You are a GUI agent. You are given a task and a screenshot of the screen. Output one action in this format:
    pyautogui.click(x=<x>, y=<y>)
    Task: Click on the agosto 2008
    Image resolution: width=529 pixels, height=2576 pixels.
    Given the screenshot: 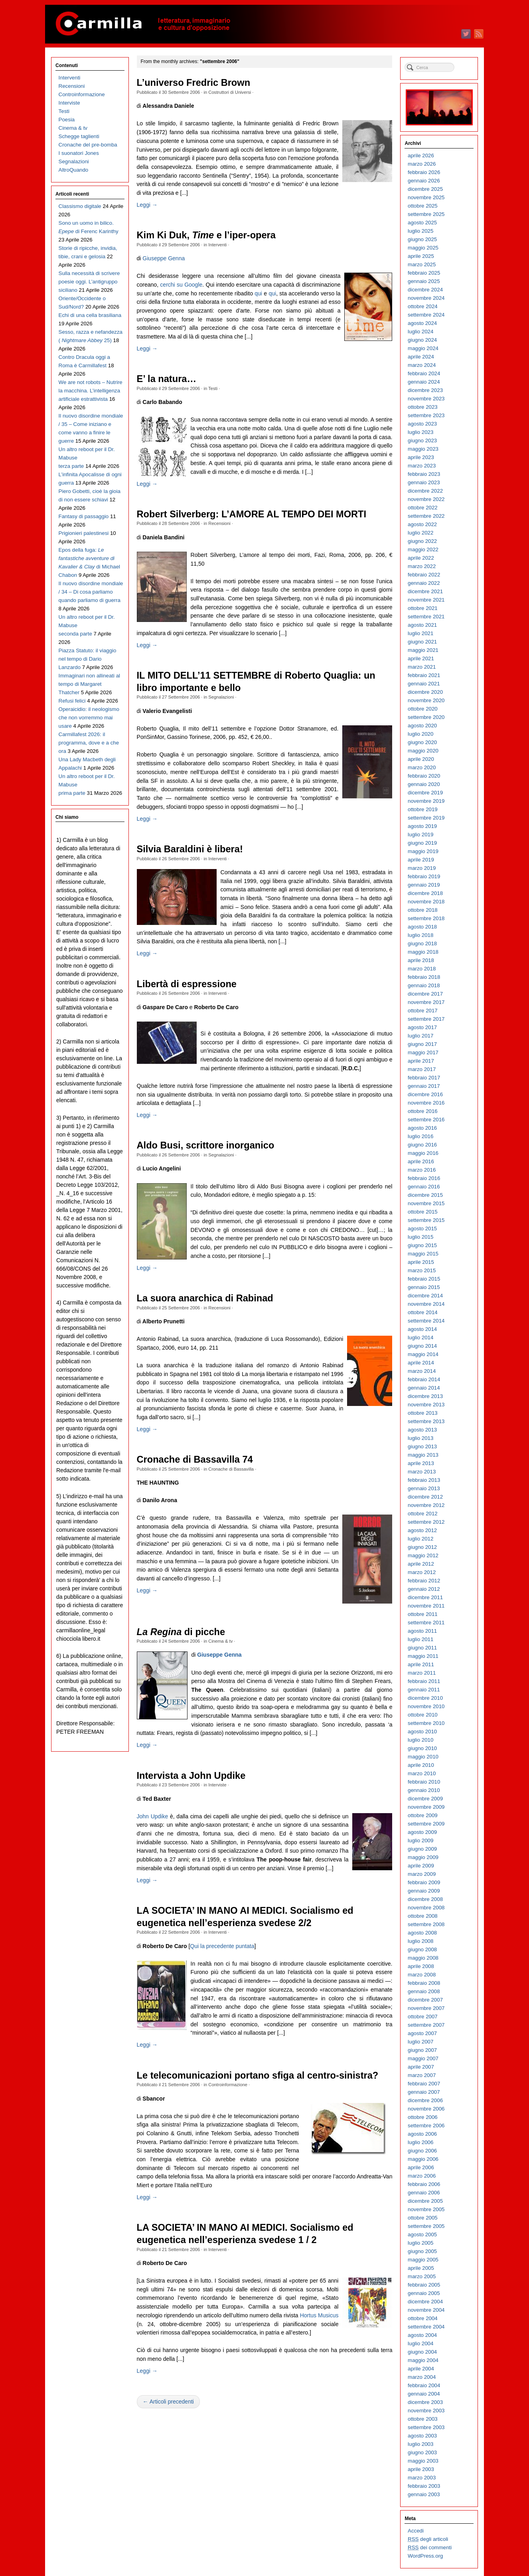 What is the action you would take?
    pyautogui.click(x=422, y=1933)
    